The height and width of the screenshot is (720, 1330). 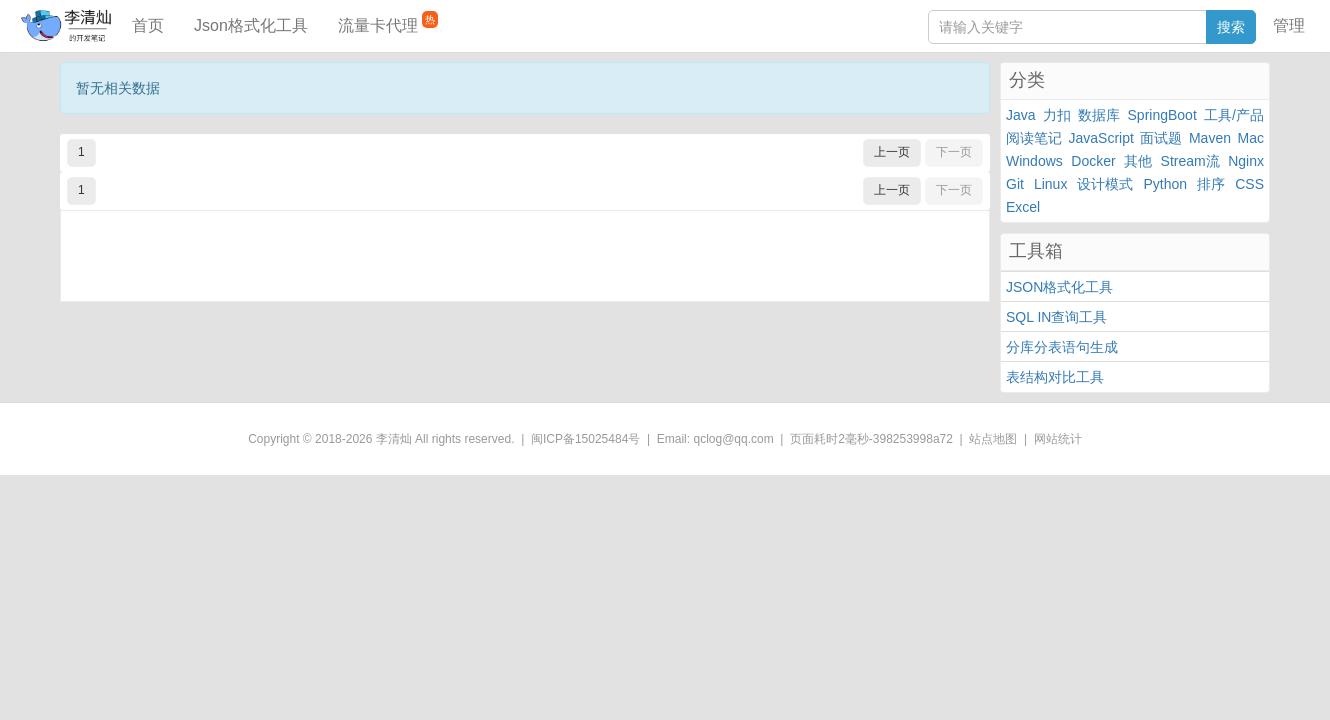 What do you see at coordinates (1050, 184) in the screenshot?
I see `Linux` at bounding box center [1050, 184].